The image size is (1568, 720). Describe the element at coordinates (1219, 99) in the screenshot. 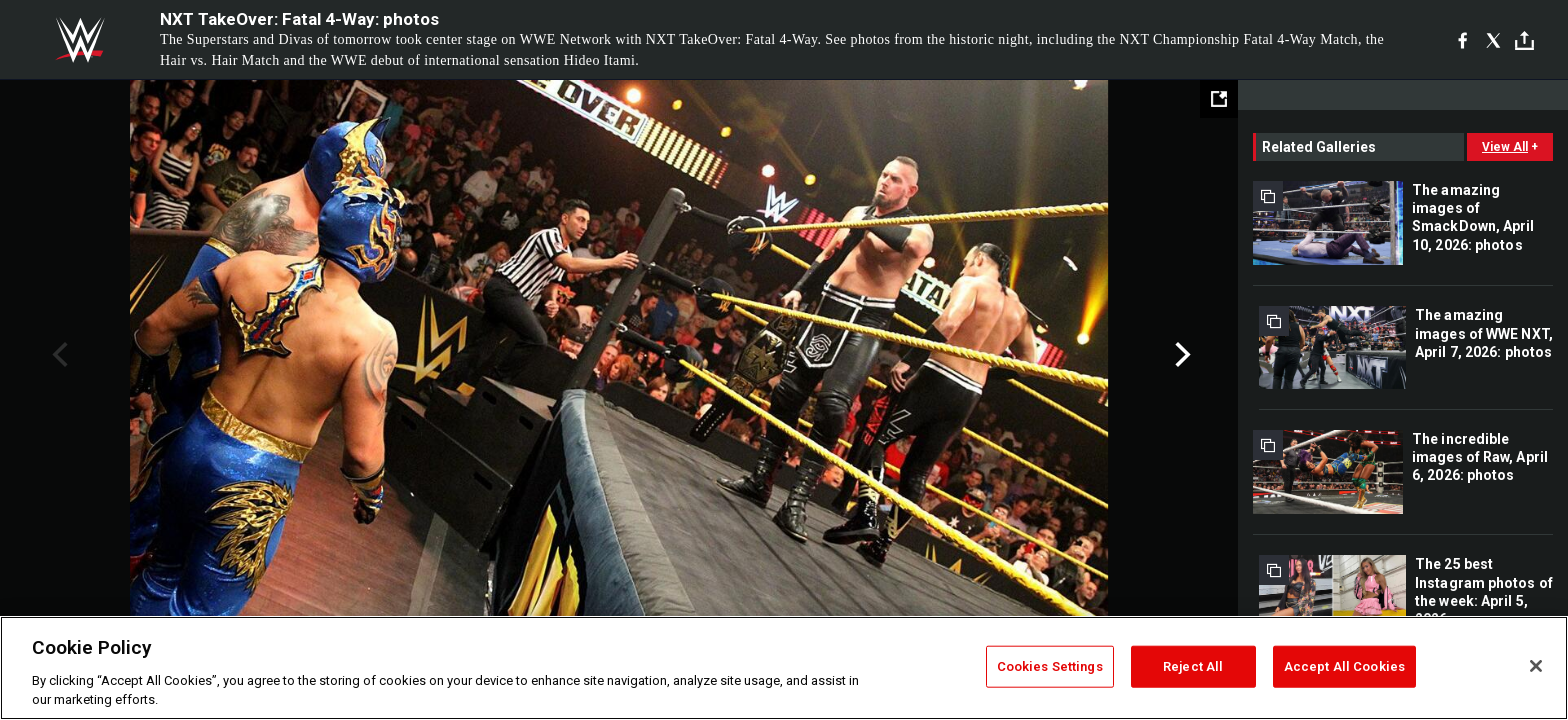

I see `[Open fullscreen mode]` at that location.